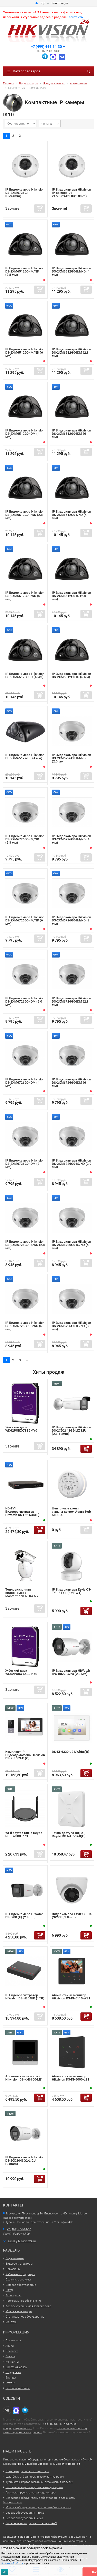  Describe the element at coordinates (71, 1915) in the screenshot. I see `Видеокамера Ezviz CS-H4 (3WKFL,2.8mm)` at that location.